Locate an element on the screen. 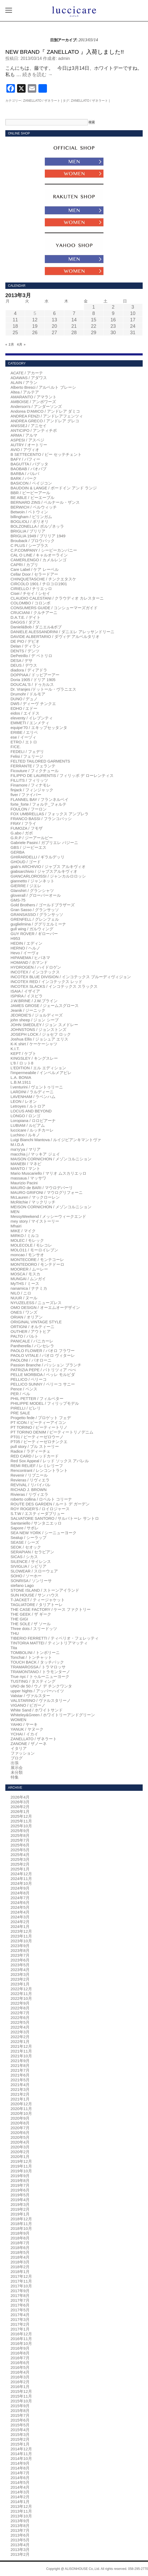 The image size is (148, 2576). MAURO GRIFONI / マウログリフォーニ is located at coordinates (47, 1192).